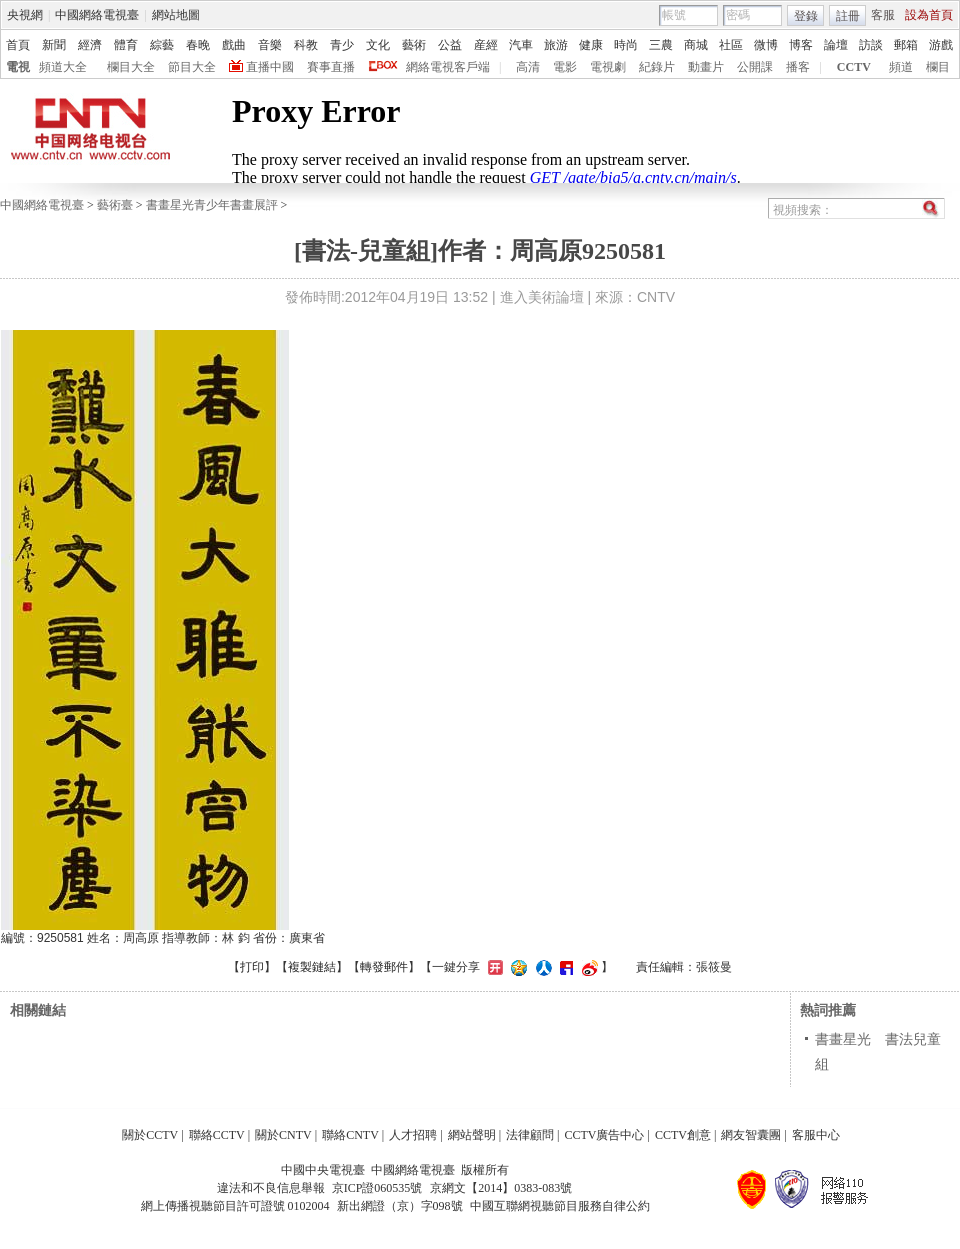  I want to click on 健康, so click(591, 45).